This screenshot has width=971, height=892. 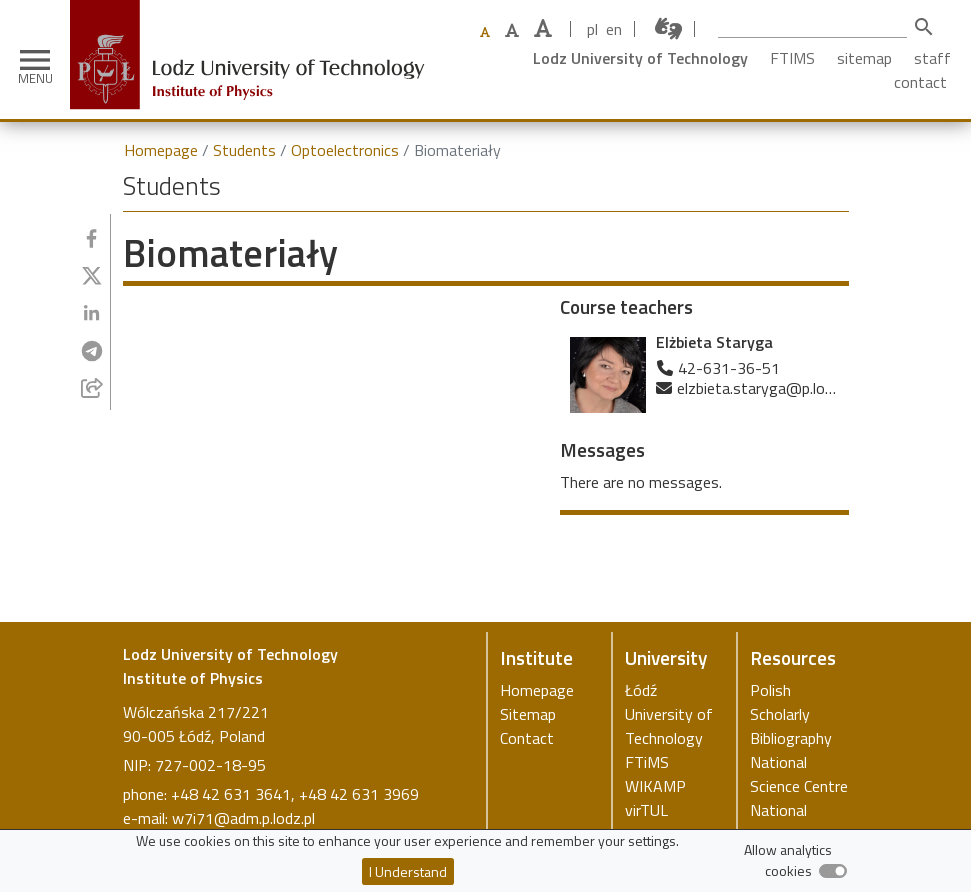 I want to click on Sitemap, so click(x=528, y=714).